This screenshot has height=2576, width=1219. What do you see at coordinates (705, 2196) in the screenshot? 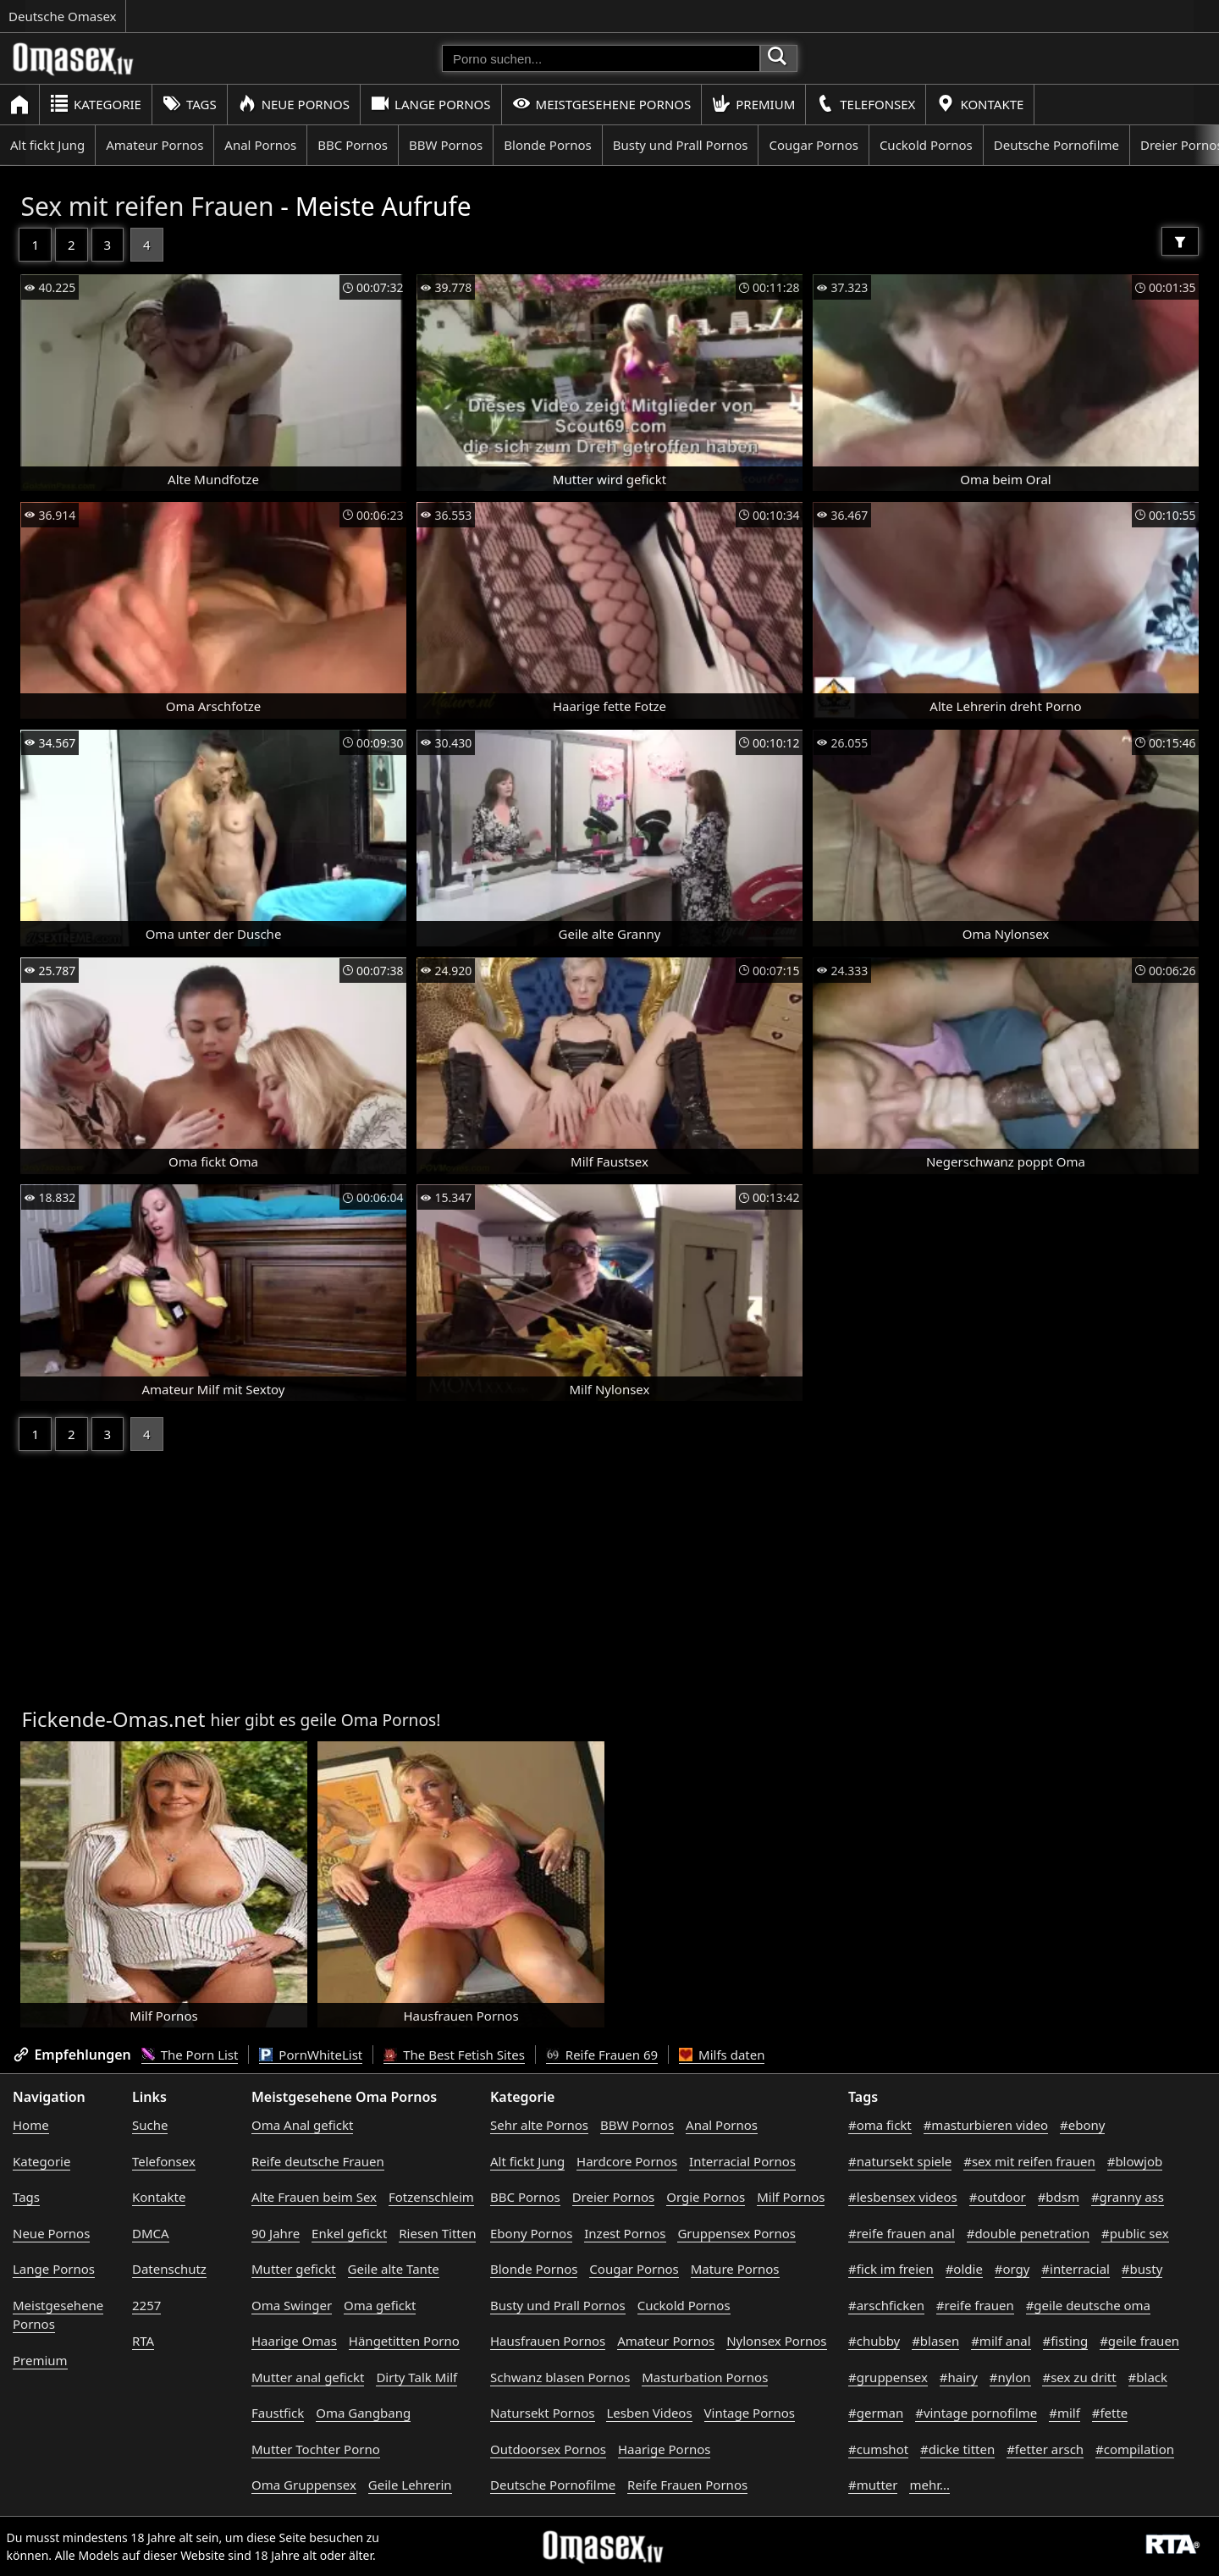
I see `Orgie Pornos` at bounding box center [705, 2196].